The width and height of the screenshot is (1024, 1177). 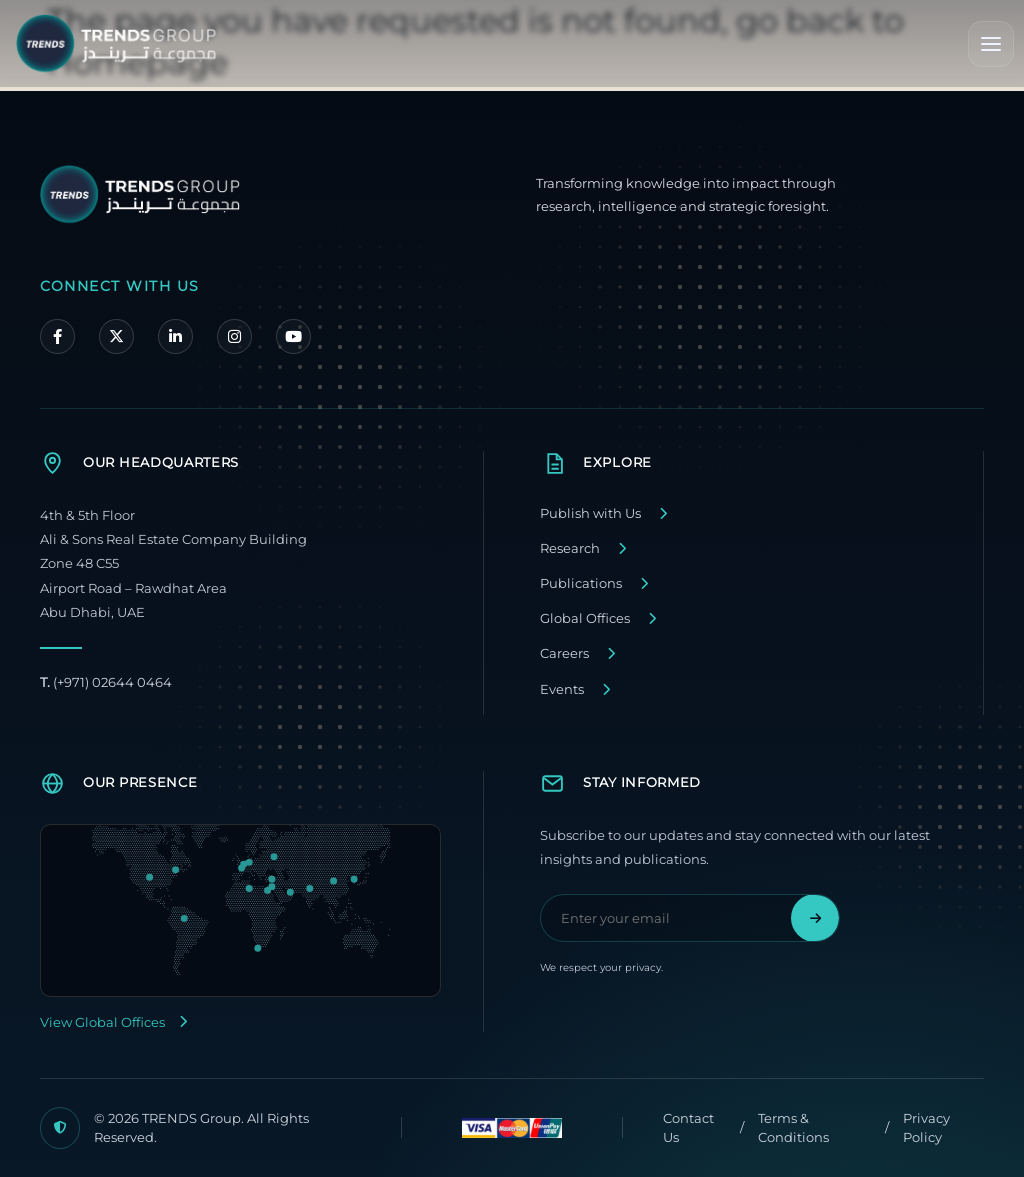 What do you see at coordinates (926, 1128) in the screenshot?
I see `Privacy Policy` at bounding box center [926, 1128].